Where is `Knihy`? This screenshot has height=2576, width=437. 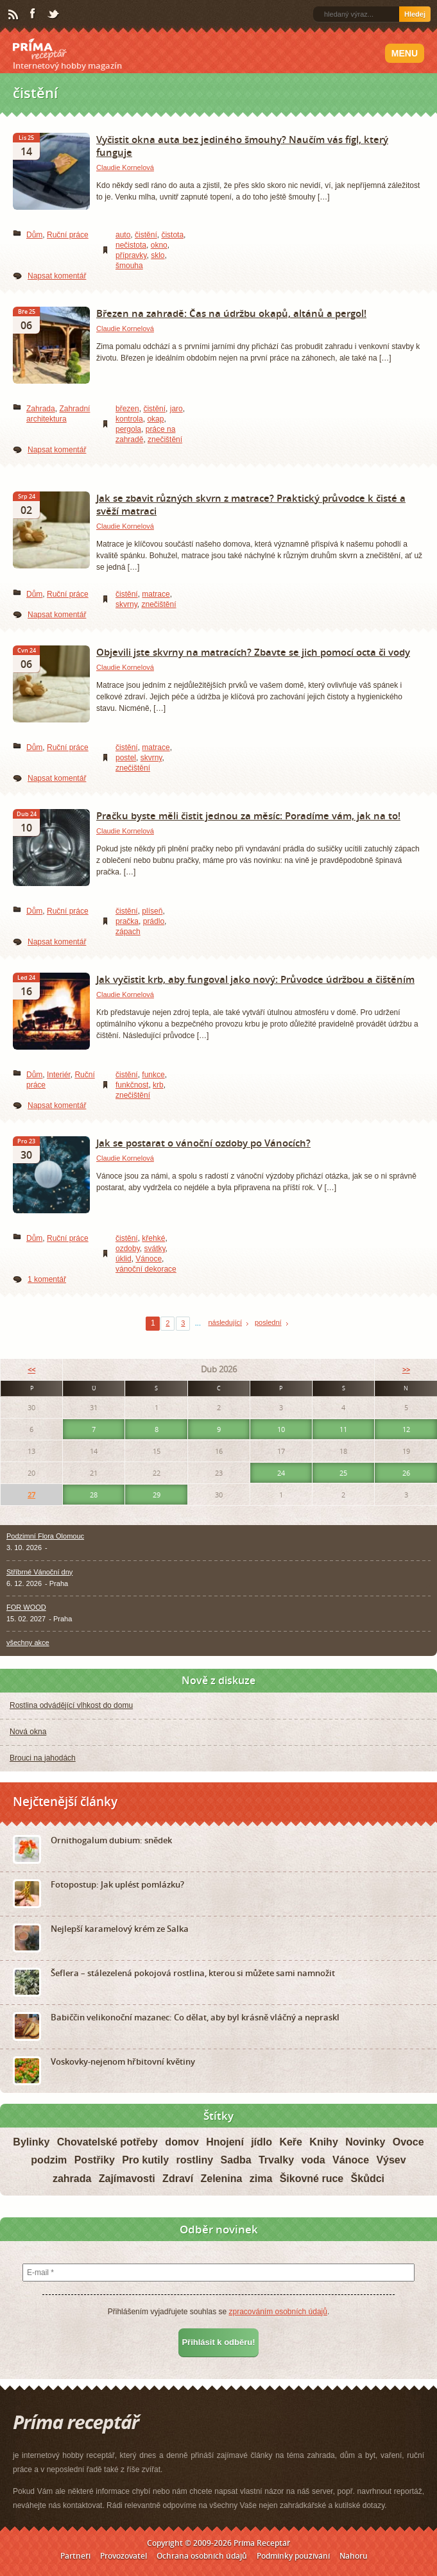 Knihy is located at coordinates (323, 2142).